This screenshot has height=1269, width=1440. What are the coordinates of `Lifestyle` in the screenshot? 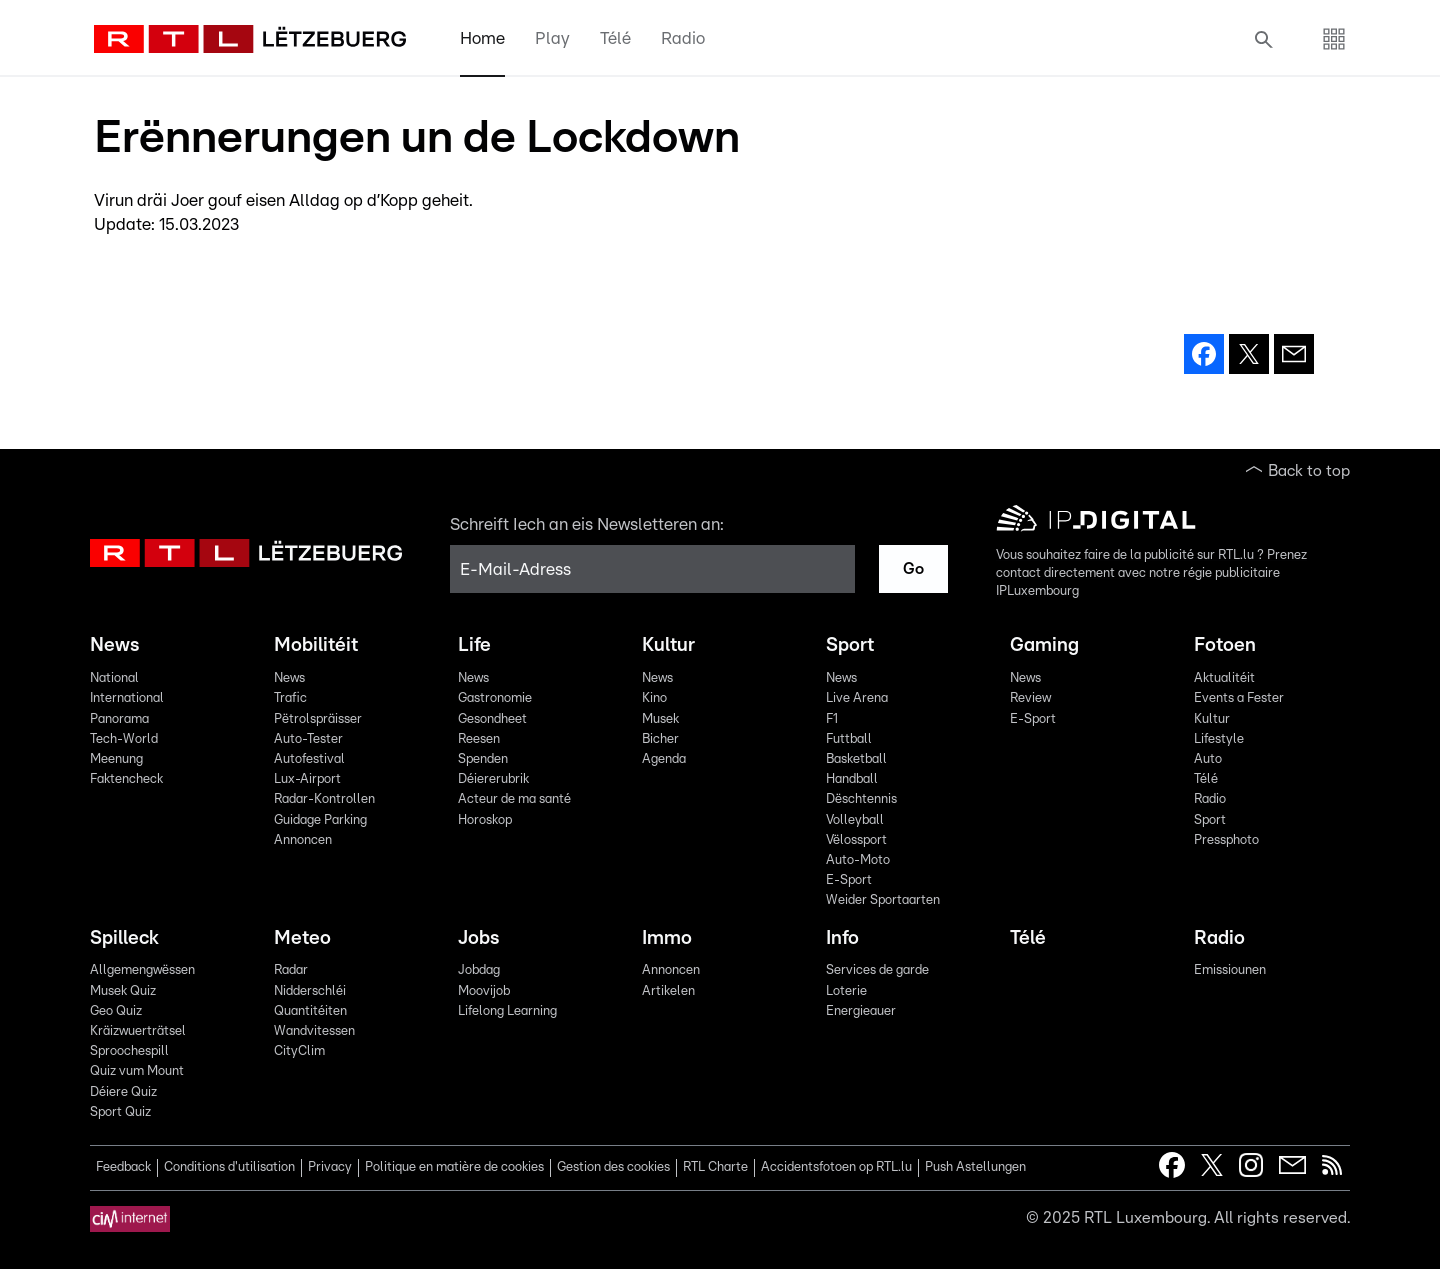 It's located at (1219, 739).